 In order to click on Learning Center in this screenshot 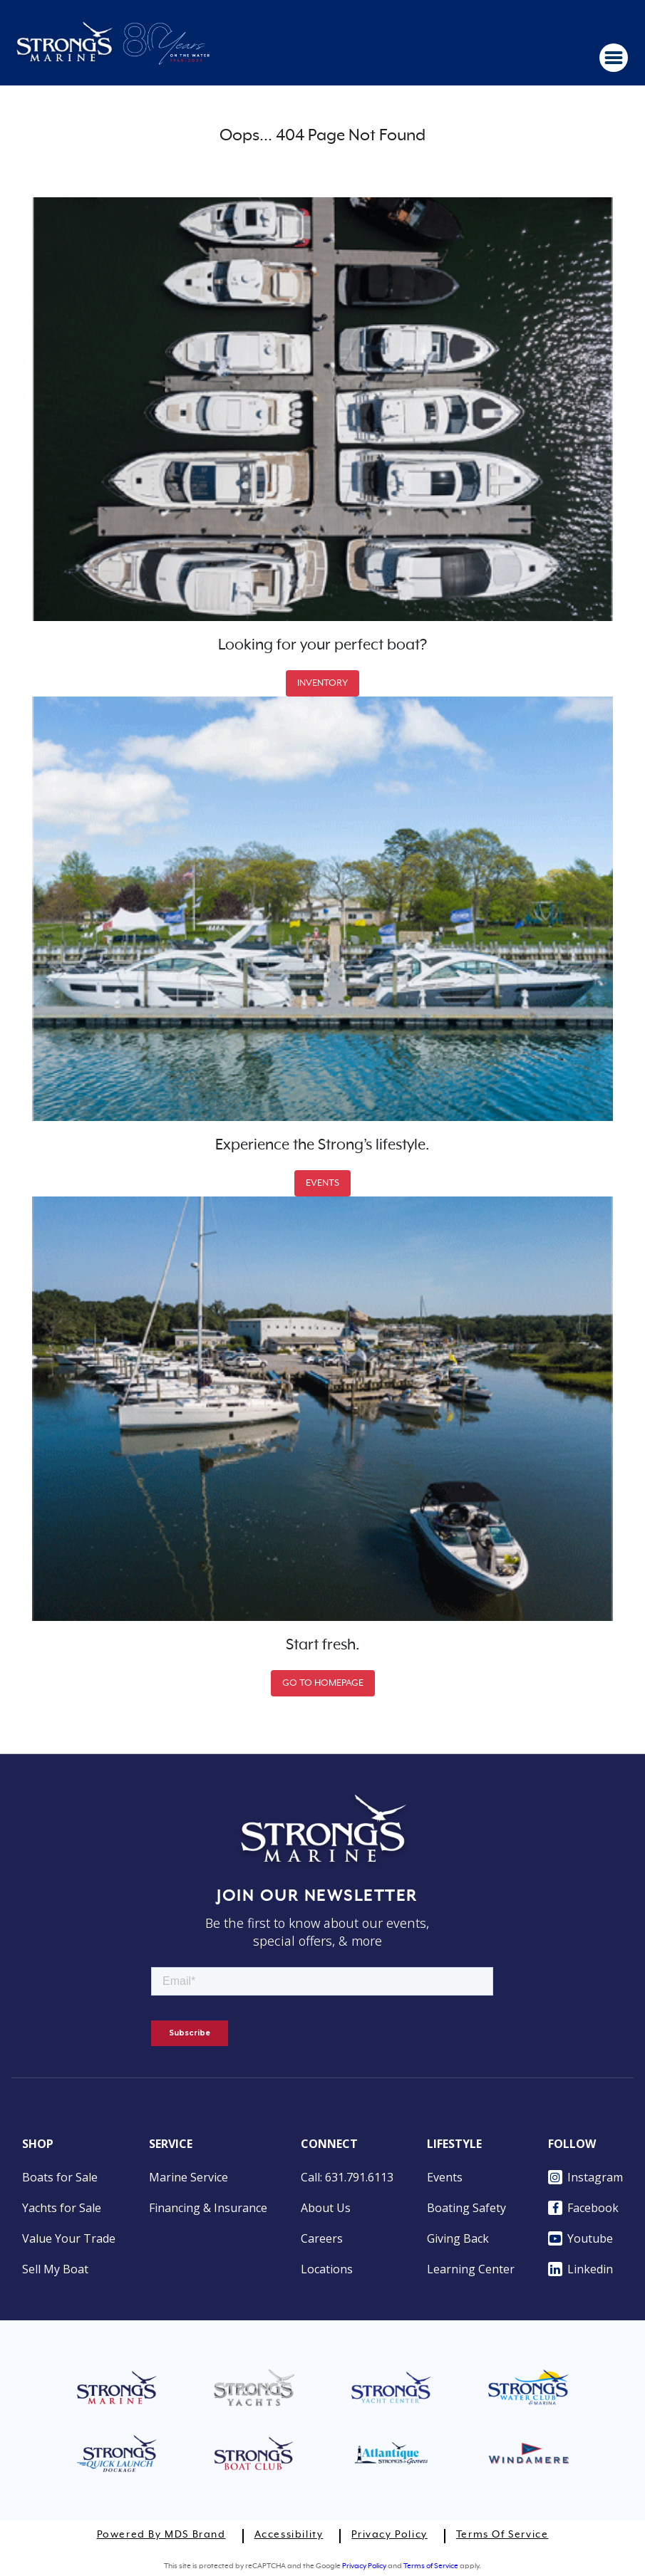, I will do `click(471, 2269)`.